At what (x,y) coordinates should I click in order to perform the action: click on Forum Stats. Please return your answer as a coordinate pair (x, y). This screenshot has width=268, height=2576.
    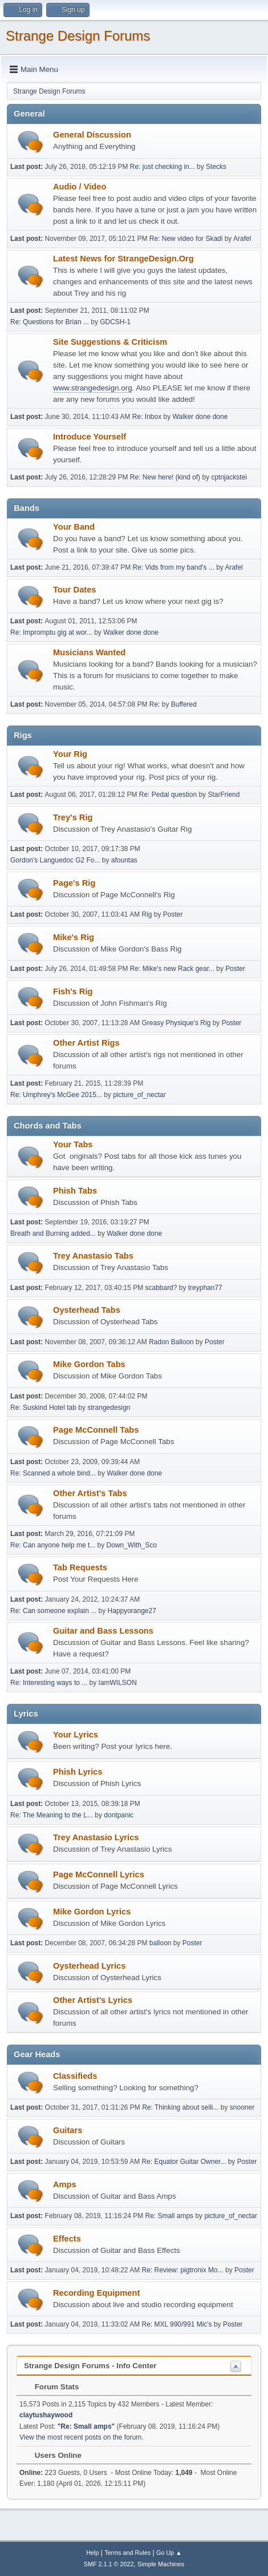
    Looking at the image, I should click on (51, 2387).